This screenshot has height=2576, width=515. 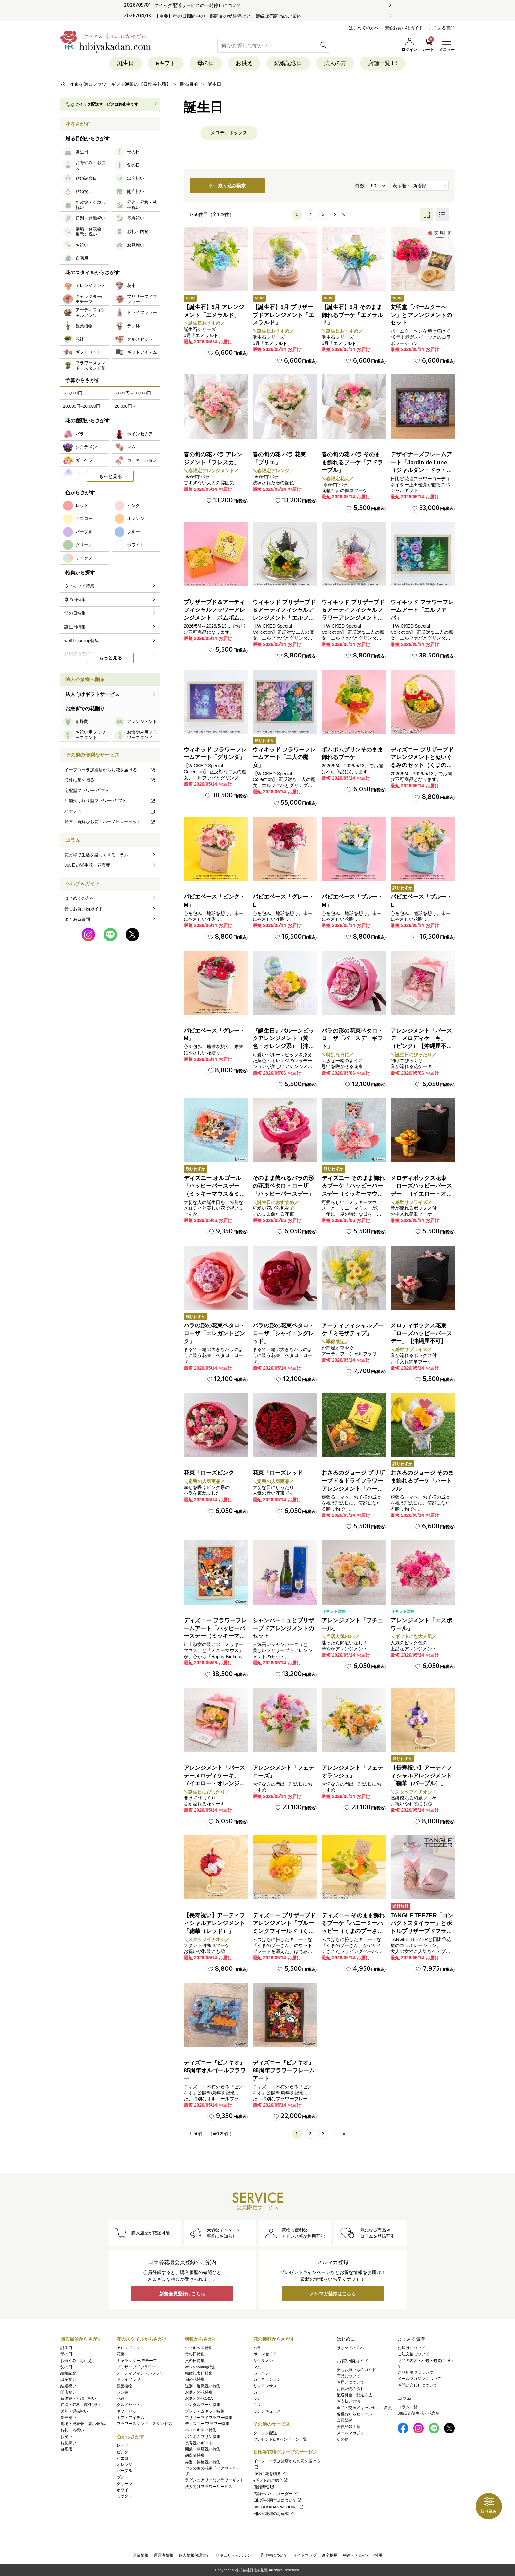 I want to click on 胡蝶蘭特集, so click(x=195, y=2455).